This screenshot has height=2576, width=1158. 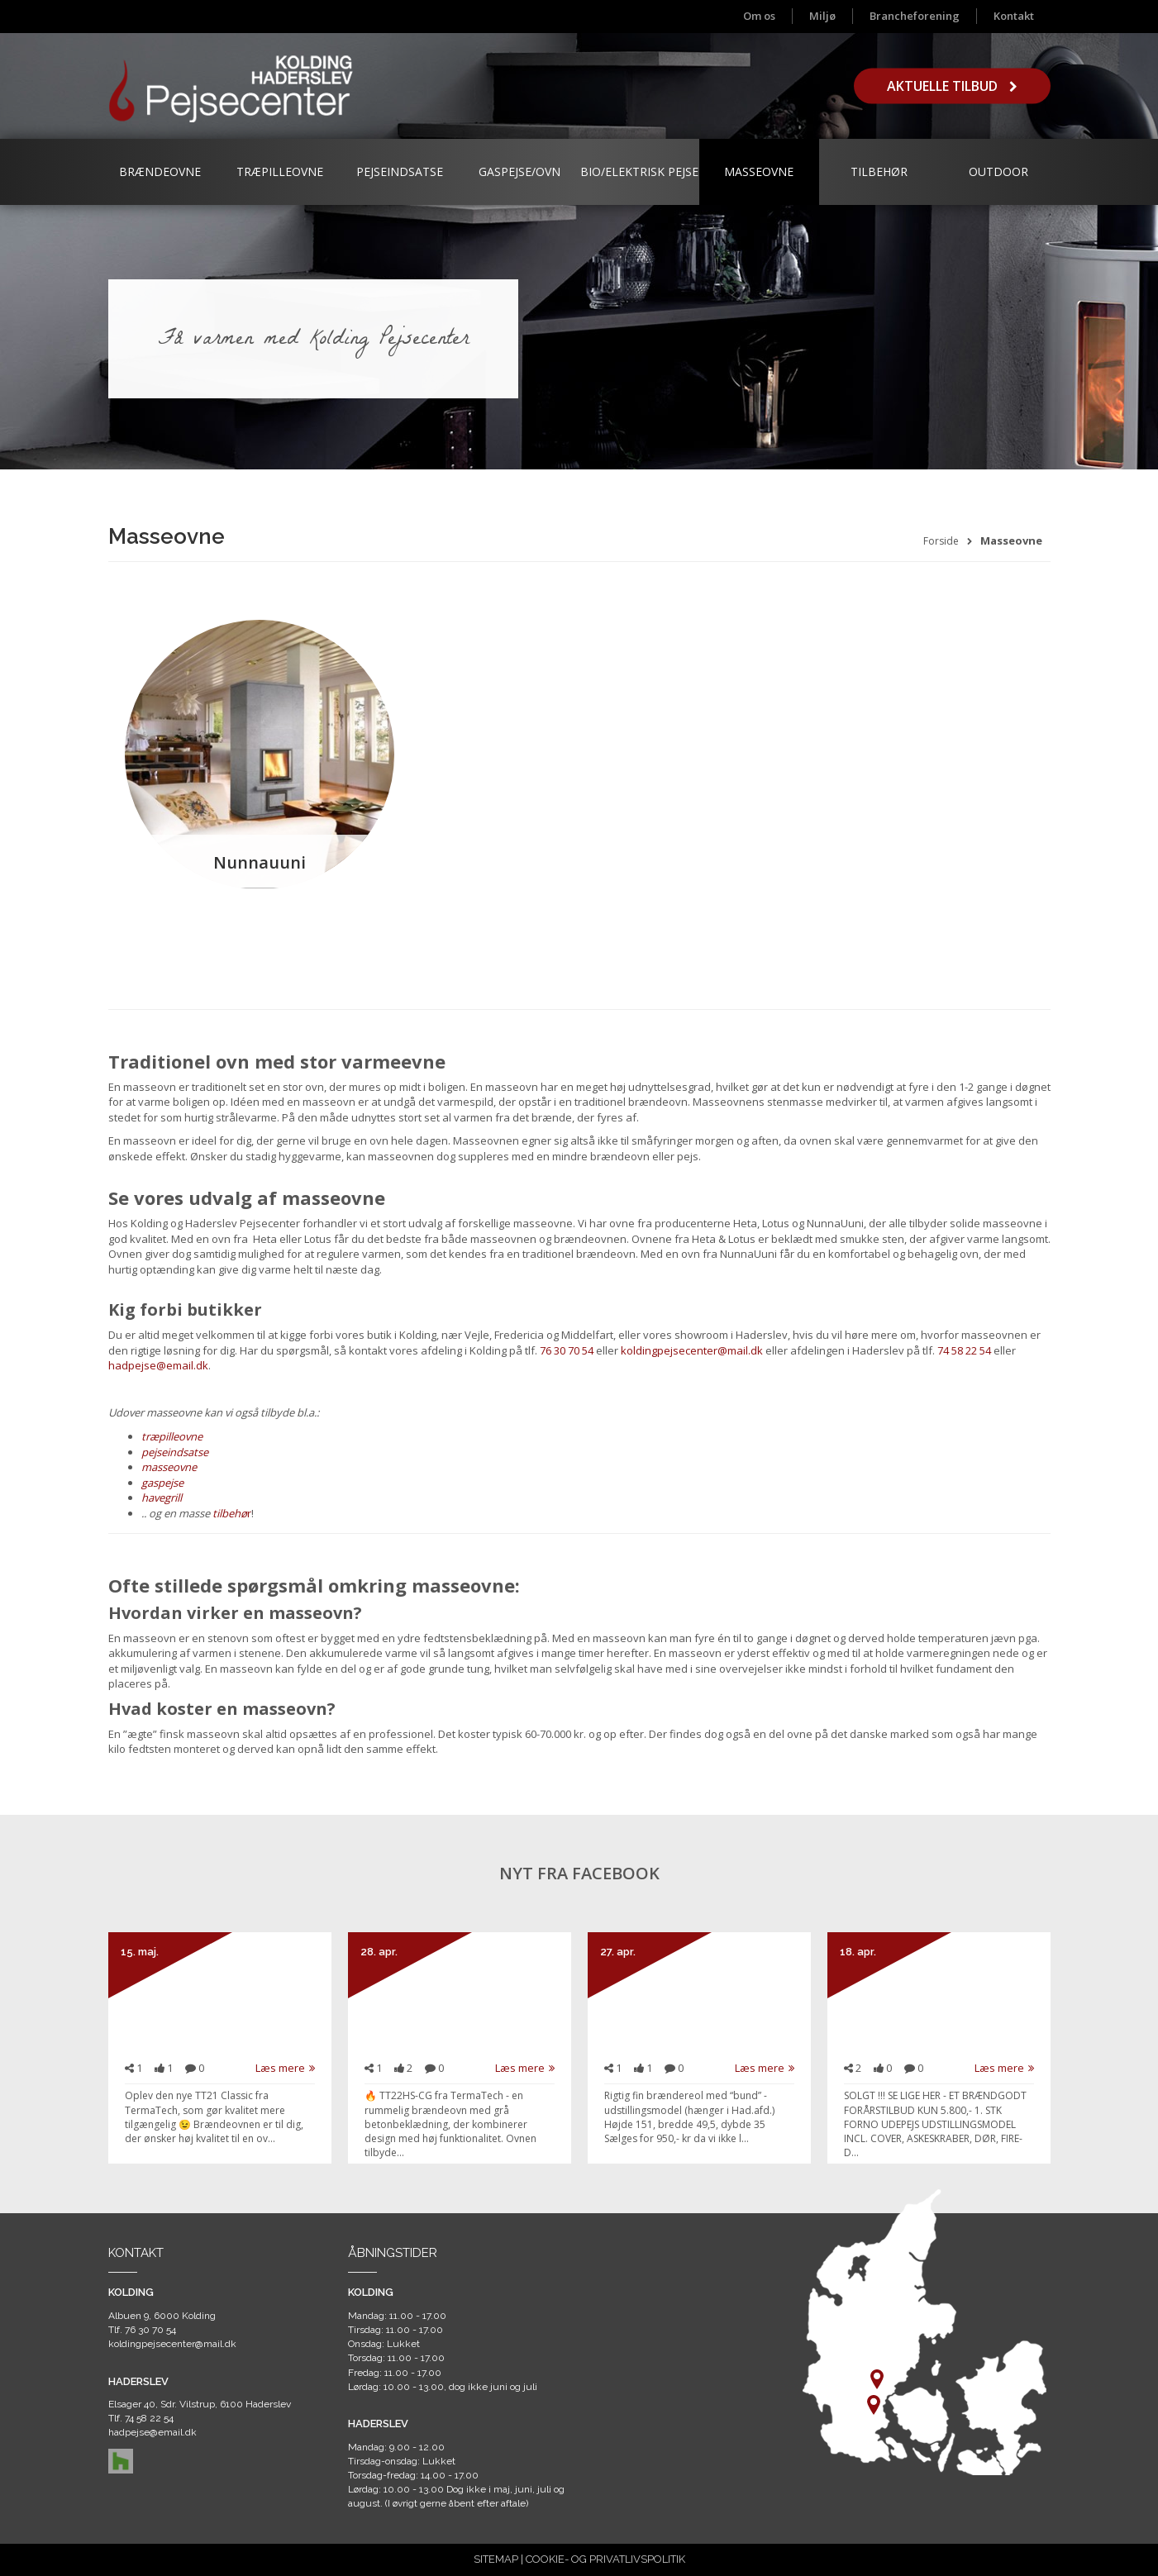 I want to click on masseovne, so click(x=169, y=1466).